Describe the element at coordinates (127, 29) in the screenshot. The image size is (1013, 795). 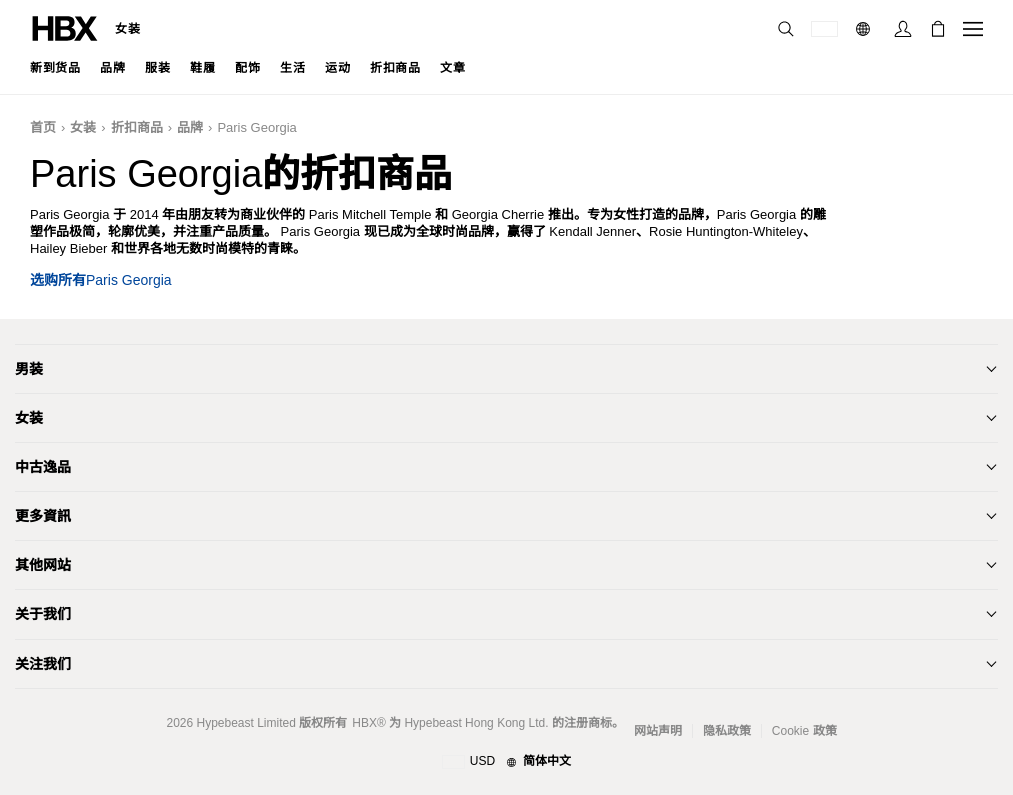
I see `女装` at that location.